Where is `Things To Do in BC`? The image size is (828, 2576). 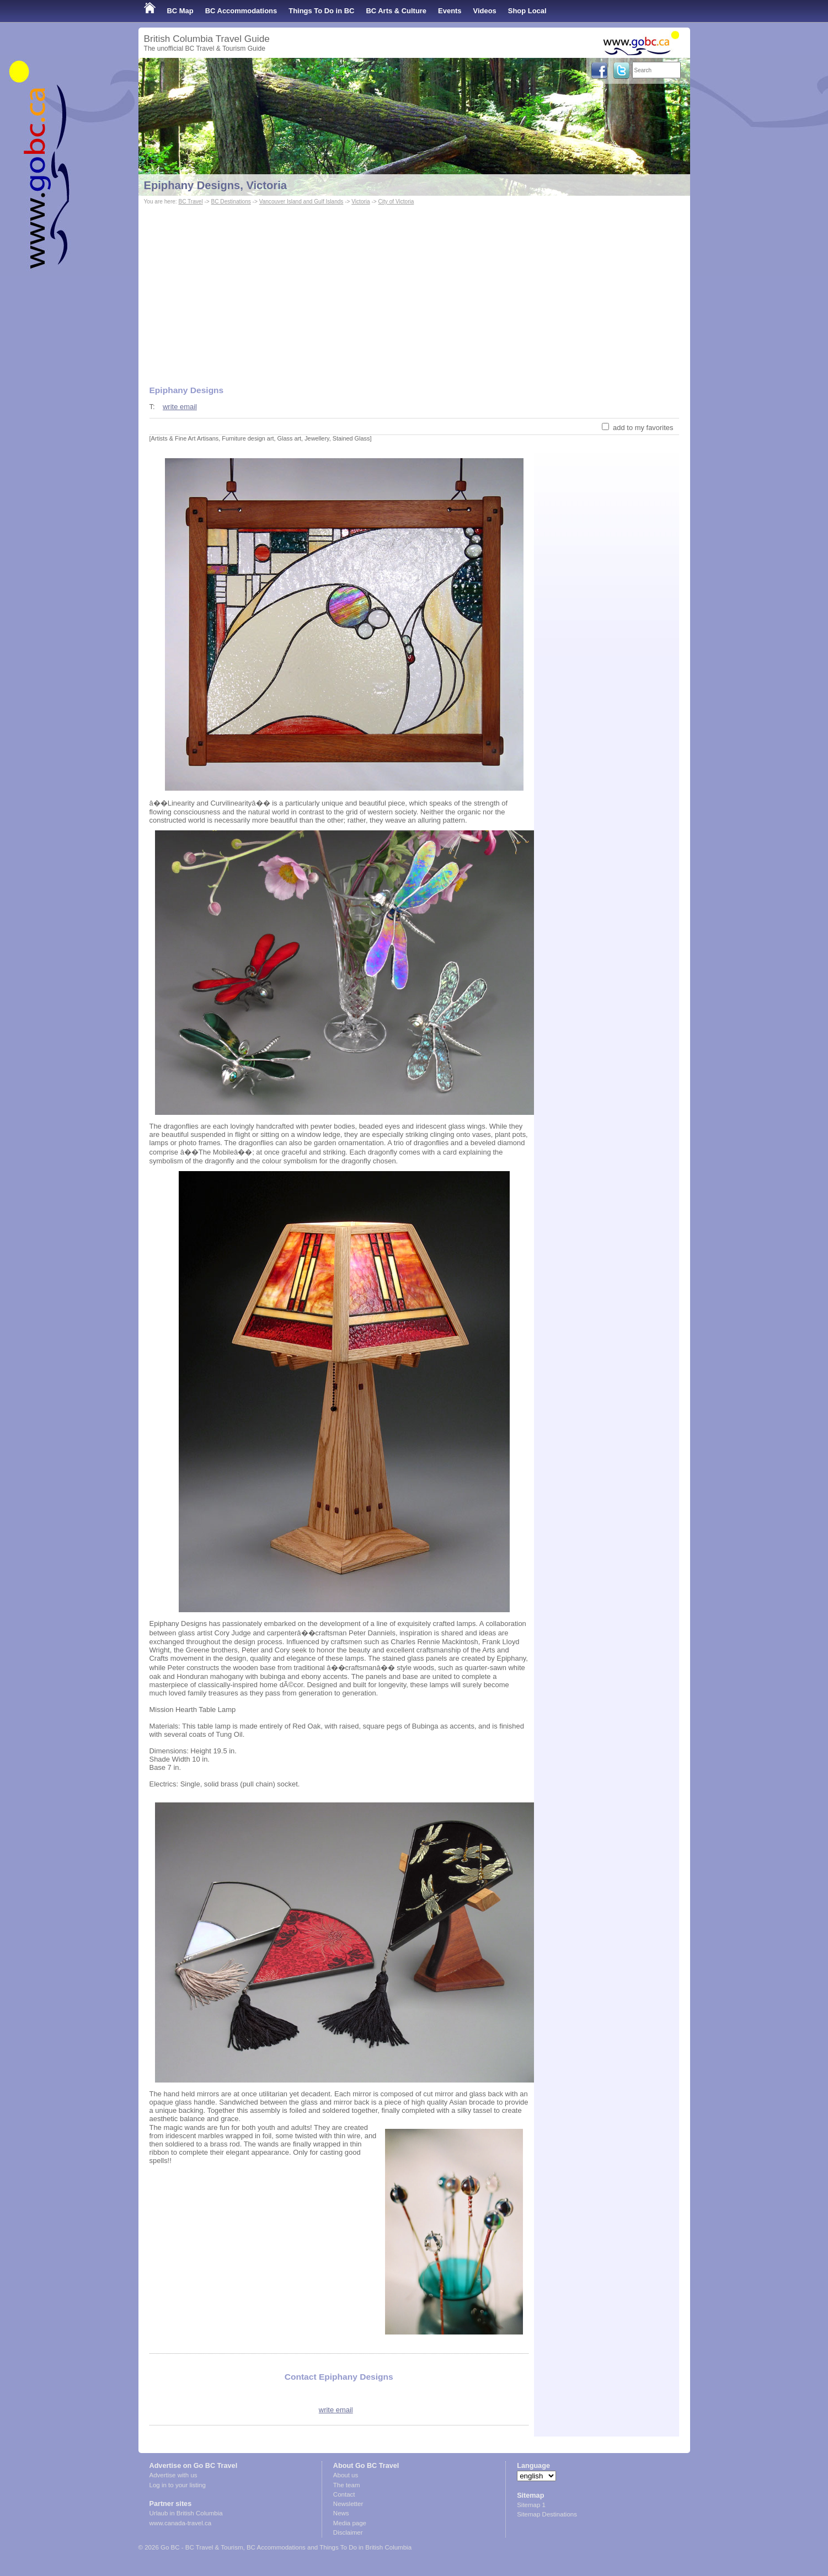
Things To Do in BC is located at coordinates (321, 11).